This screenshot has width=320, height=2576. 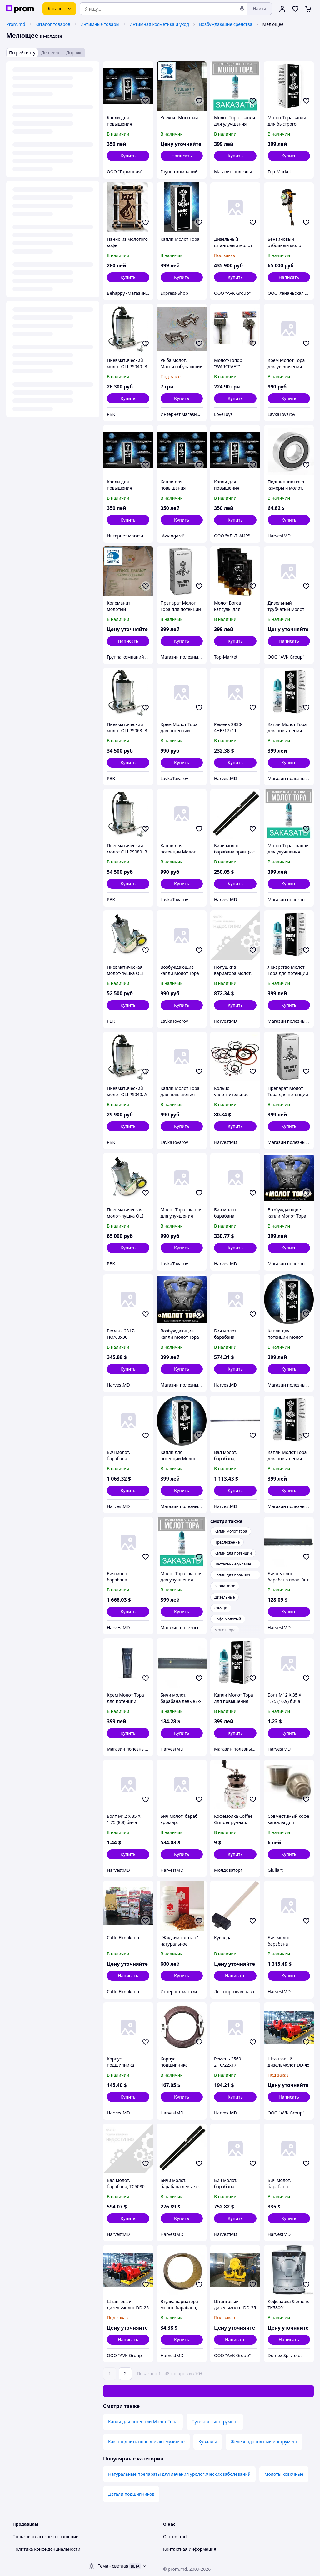 I want to click on Капли для потенции Молот Тора, so click(x=143, y=2422).